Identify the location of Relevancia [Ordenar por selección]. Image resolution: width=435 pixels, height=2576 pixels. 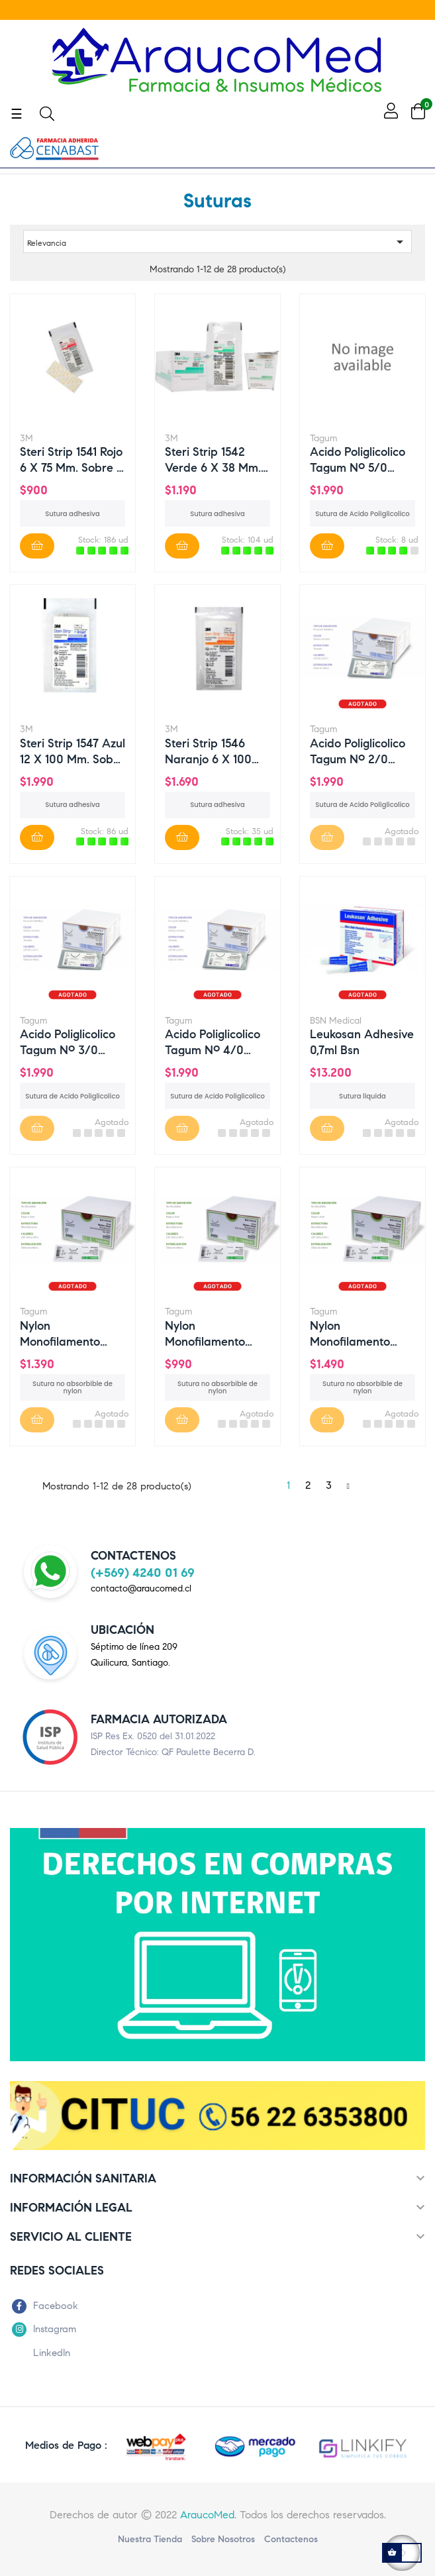
(217, 242).